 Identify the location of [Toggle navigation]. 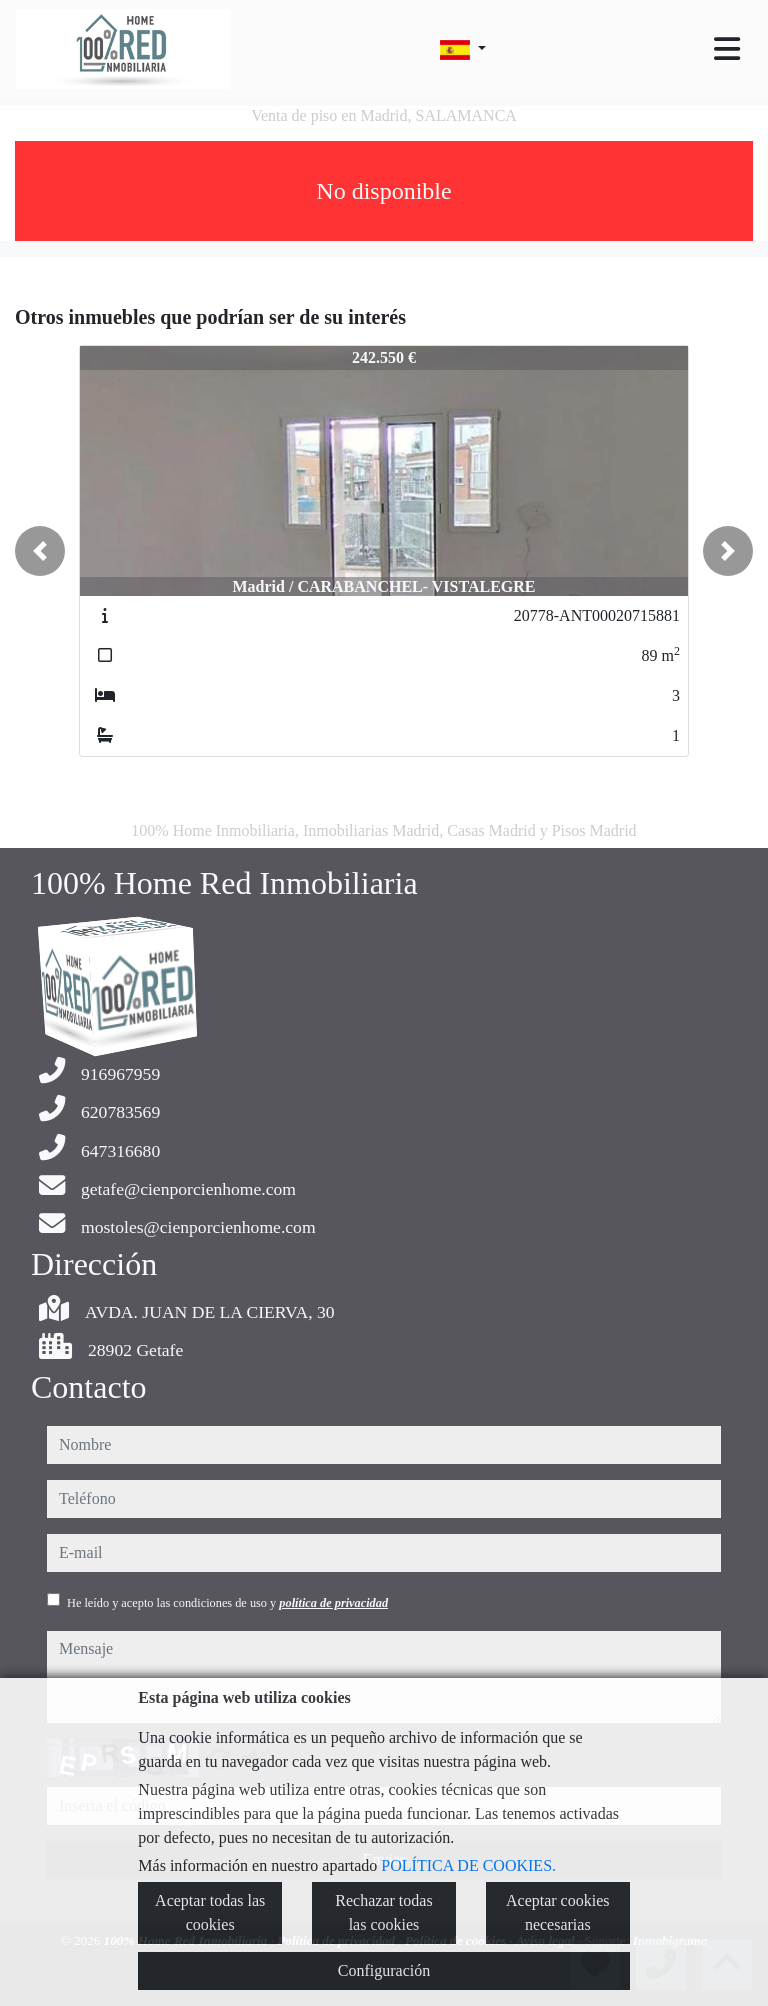
(727, 49).